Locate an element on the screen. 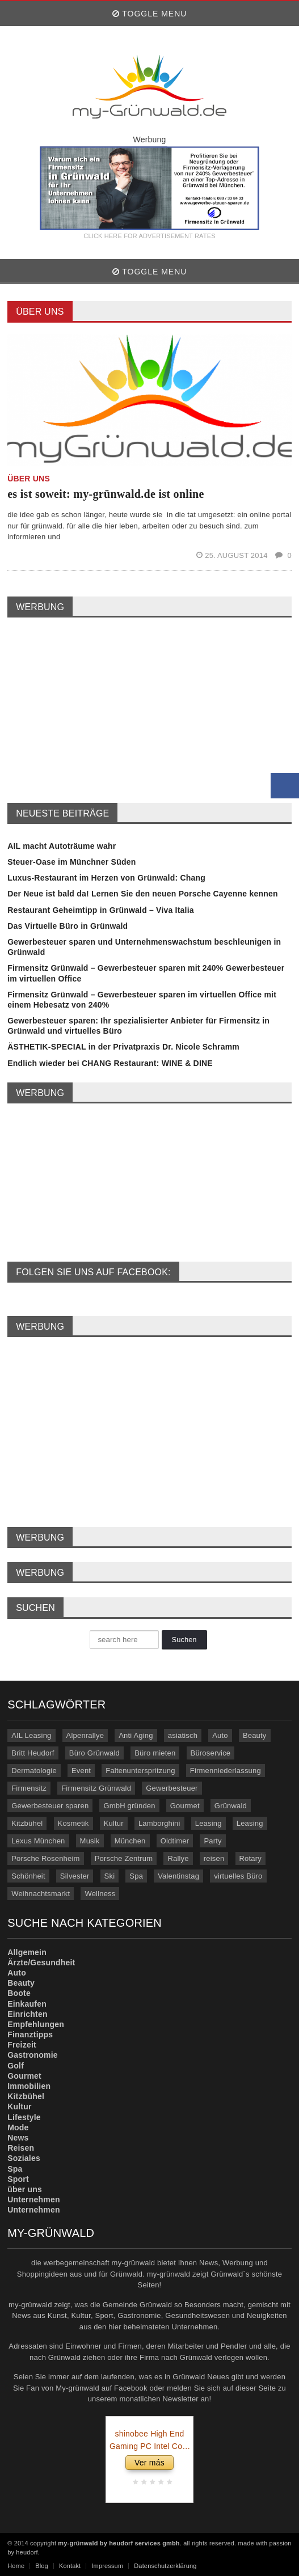  ÄSTHETIK-SPECIAL in der Privatpraxis Dr. Nicole Schramm is located at coordinates (123, 1046).